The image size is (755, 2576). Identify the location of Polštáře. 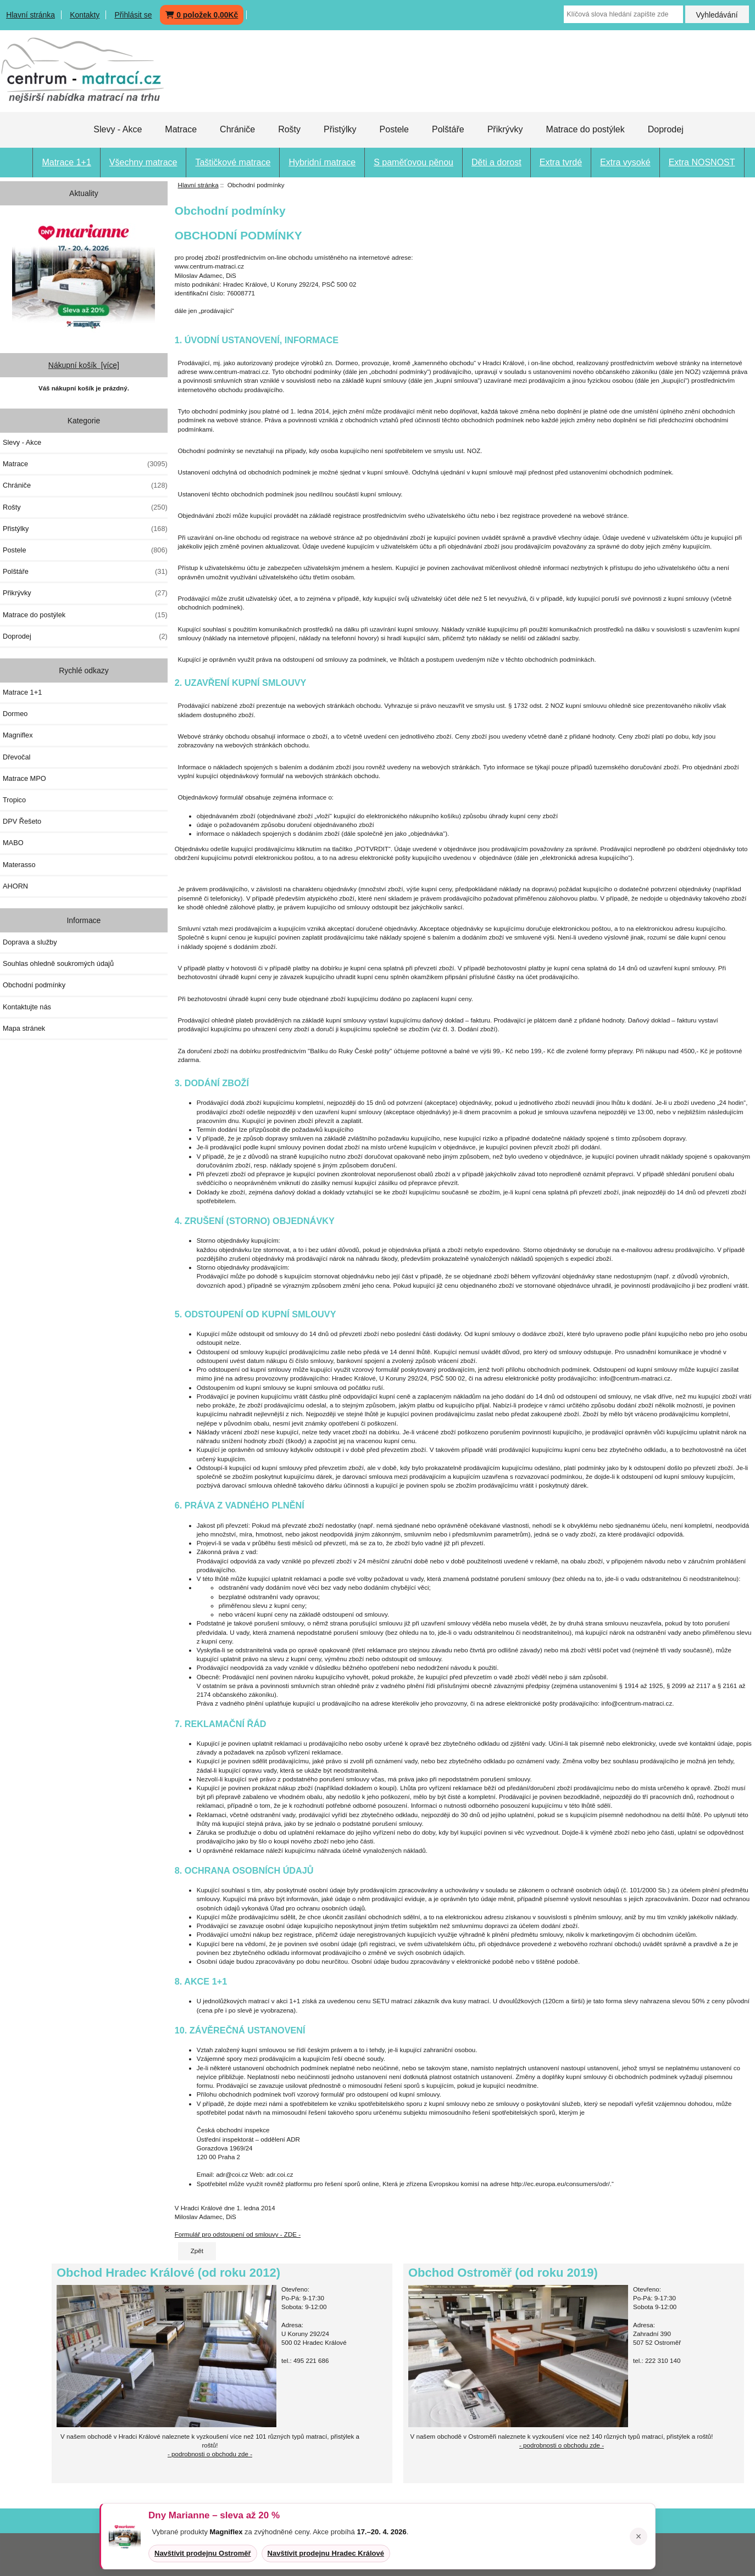
(448, 129).